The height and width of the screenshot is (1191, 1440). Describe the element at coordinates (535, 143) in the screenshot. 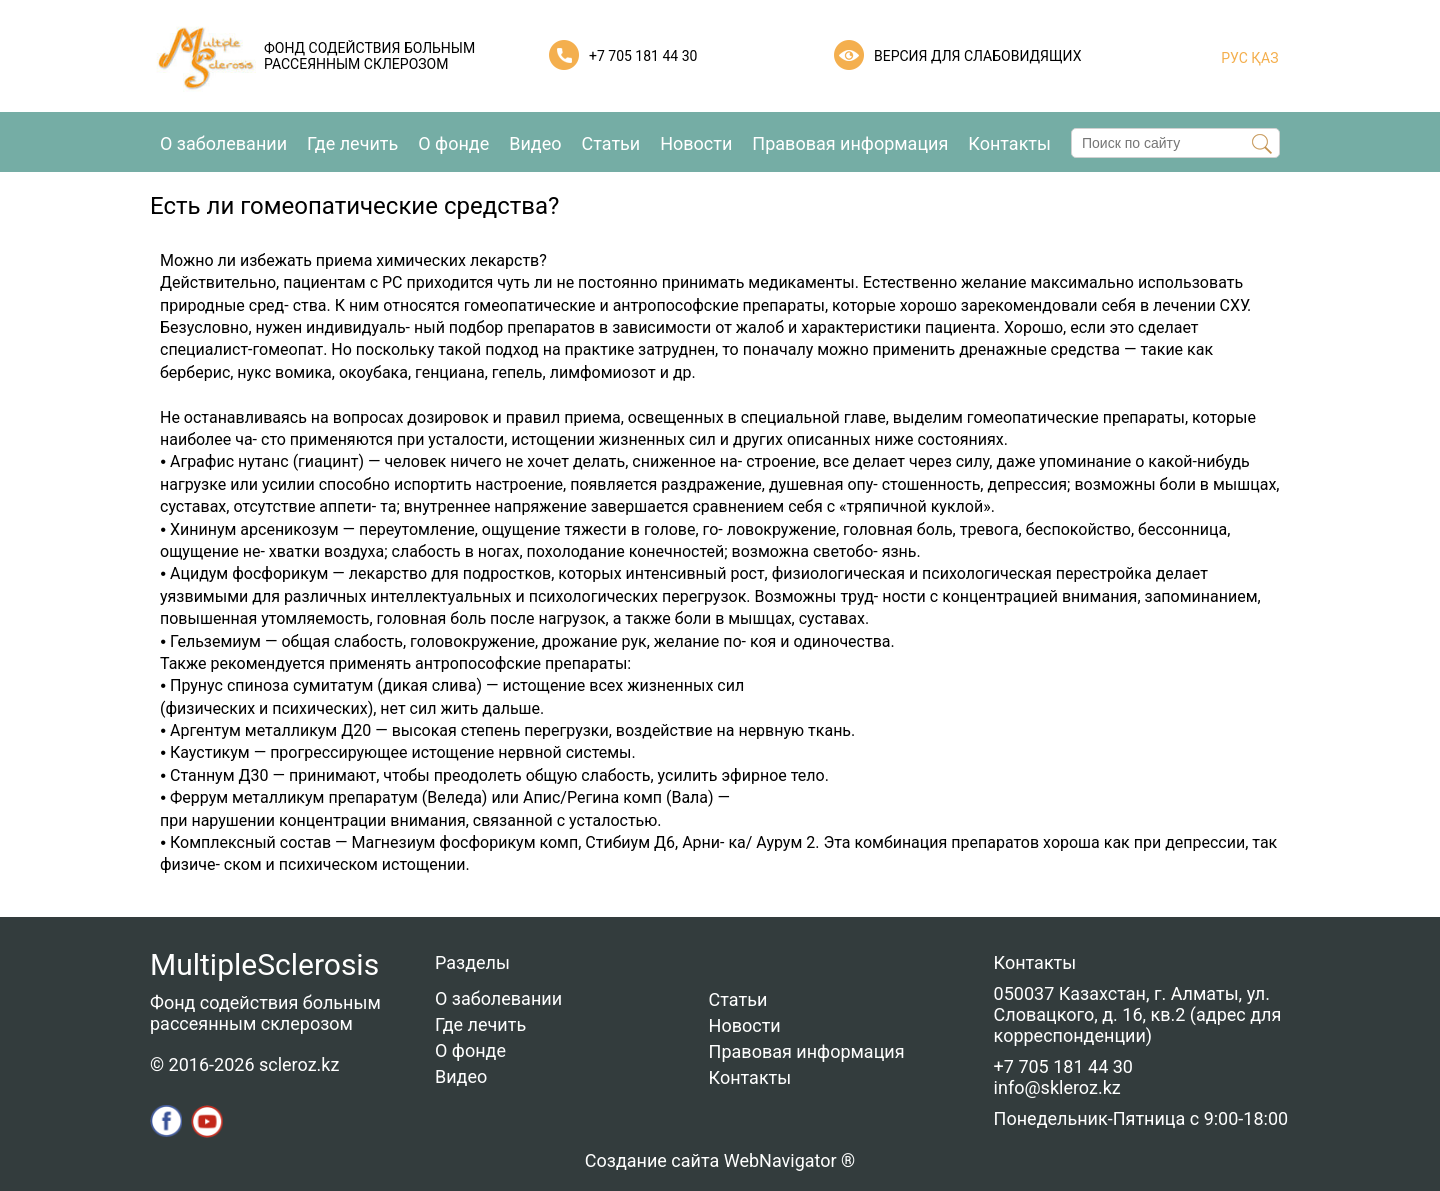

I see `Видео` at that location.